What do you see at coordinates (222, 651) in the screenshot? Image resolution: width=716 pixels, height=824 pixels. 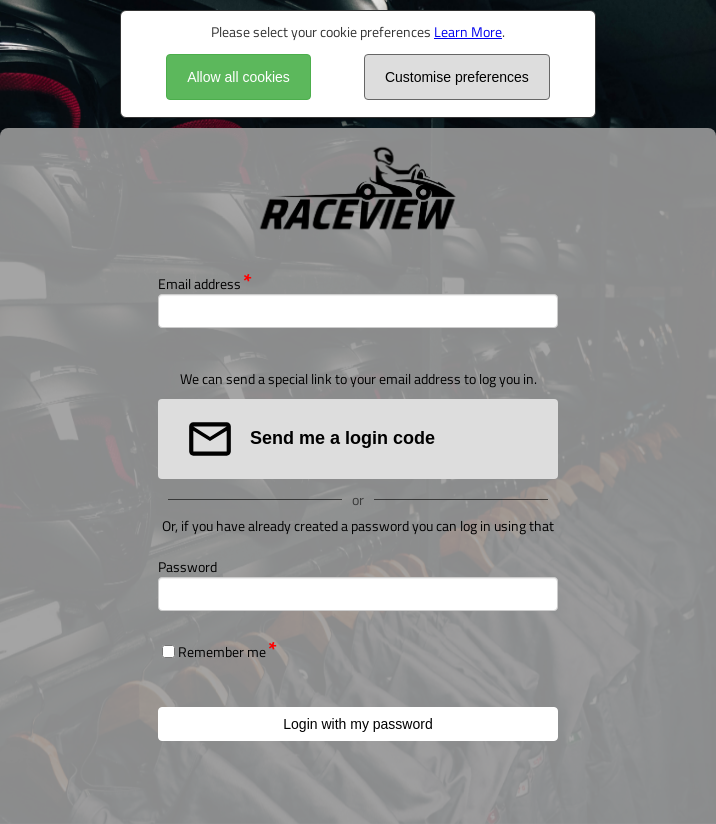 I see `Remember me` at bounding box center [222, 651].